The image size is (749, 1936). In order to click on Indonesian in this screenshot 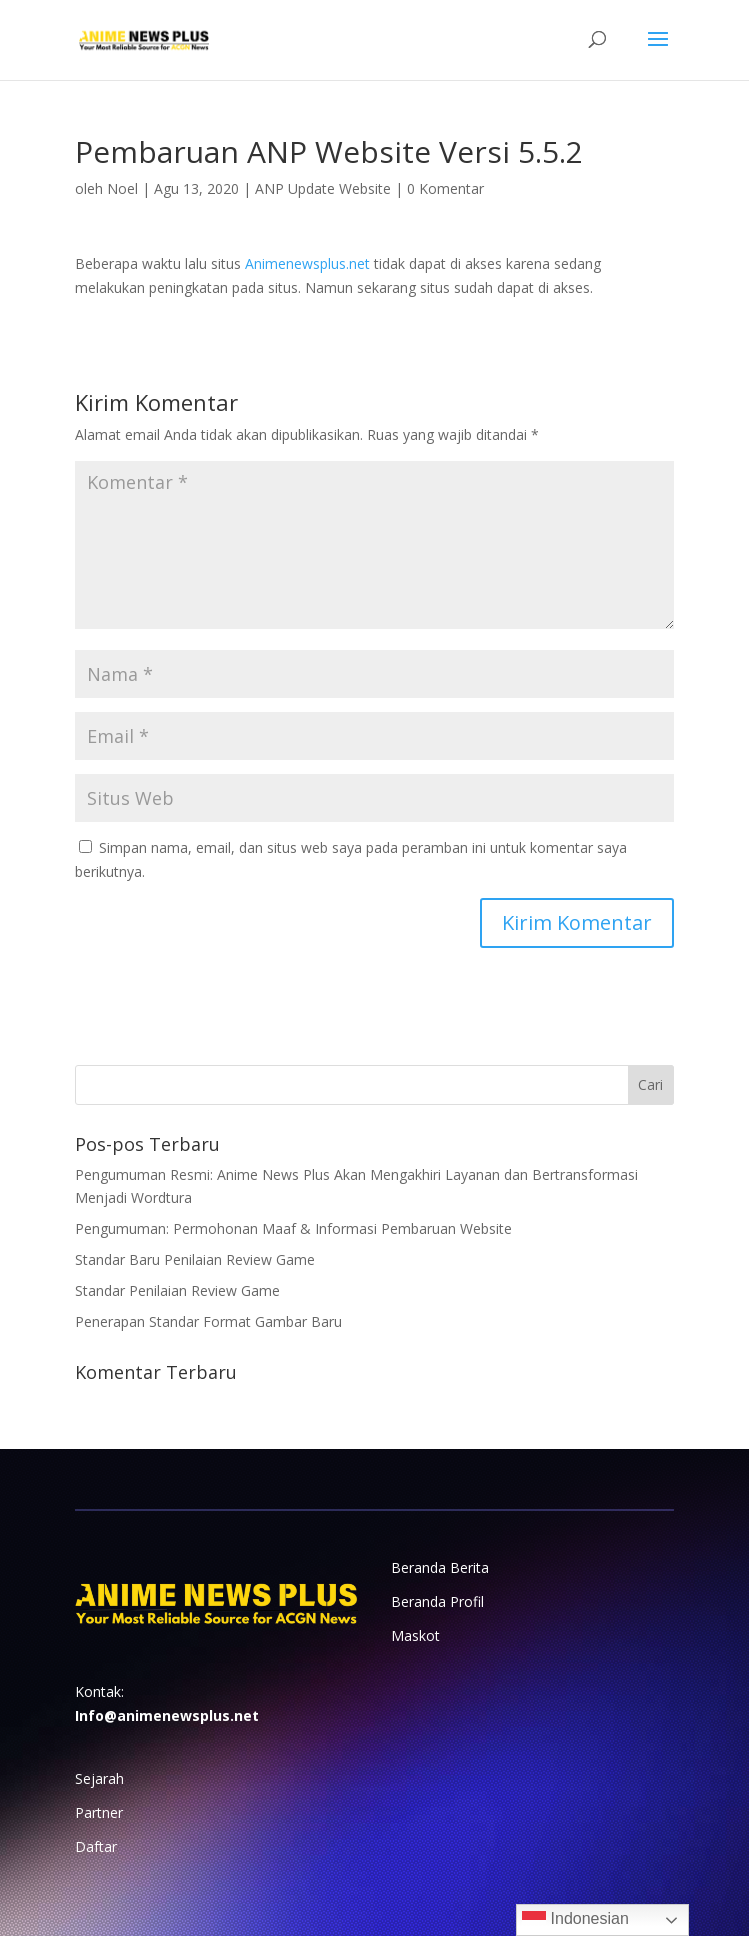, I will do `click(575, 1920)`.